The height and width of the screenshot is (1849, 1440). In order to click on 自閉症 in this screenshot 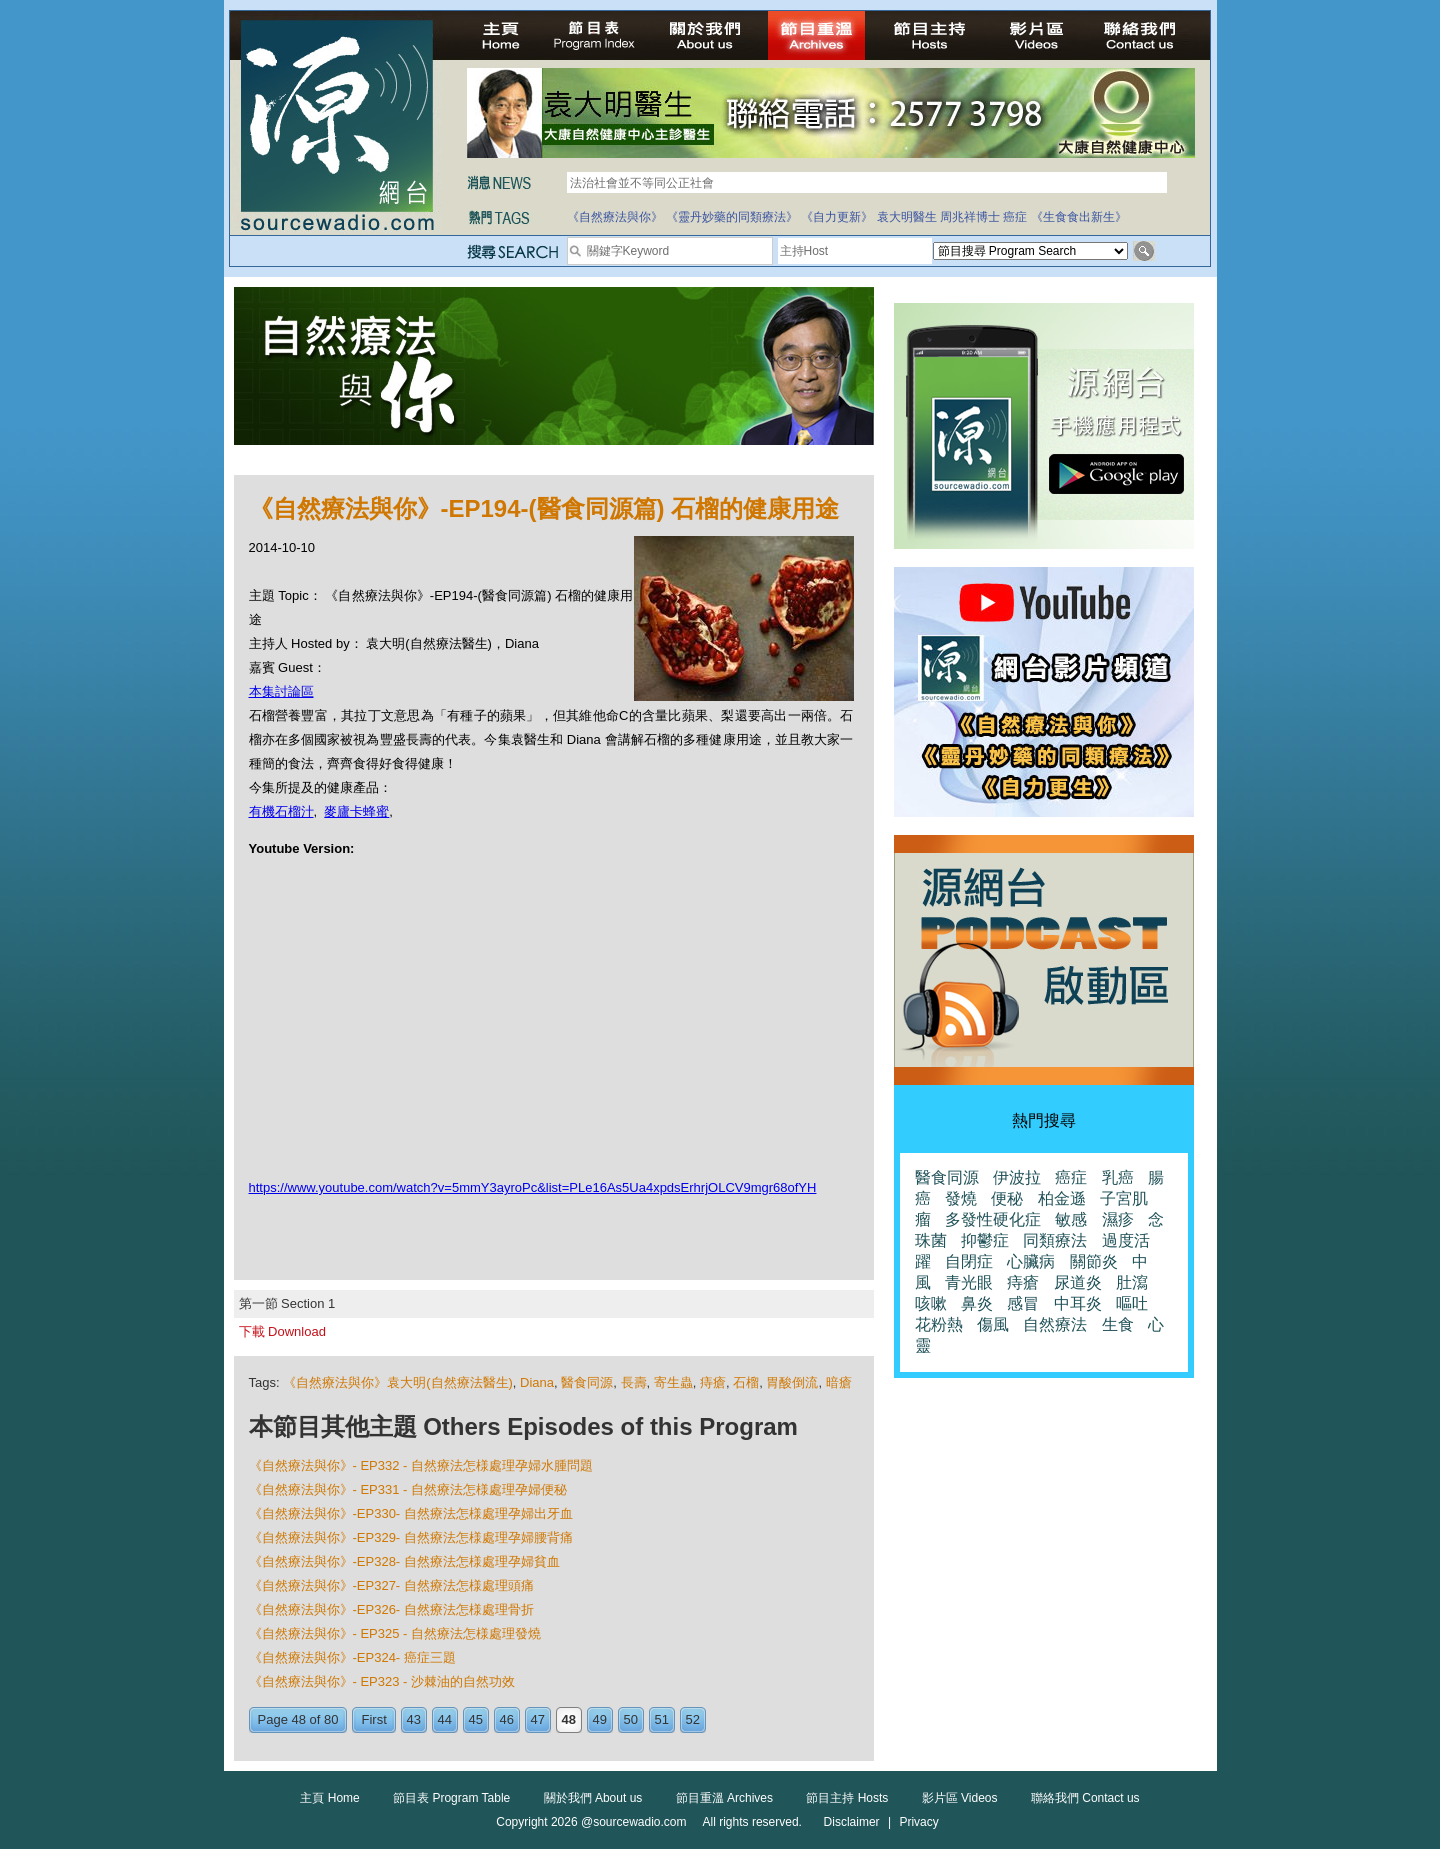, I will do `click(969, 1261)`.